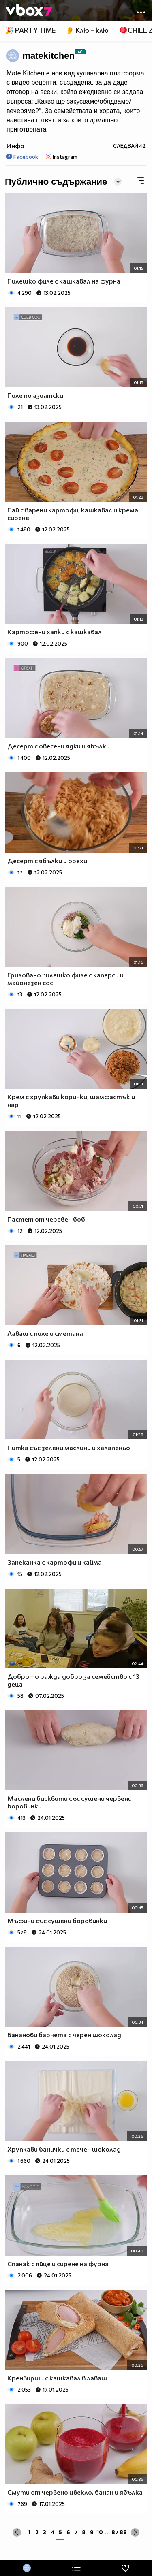  What do you see at coordinates (45, 1333) in the screenshot?
I see `Лаваш с пиле и сметана` at bounding box center [45, 1333].